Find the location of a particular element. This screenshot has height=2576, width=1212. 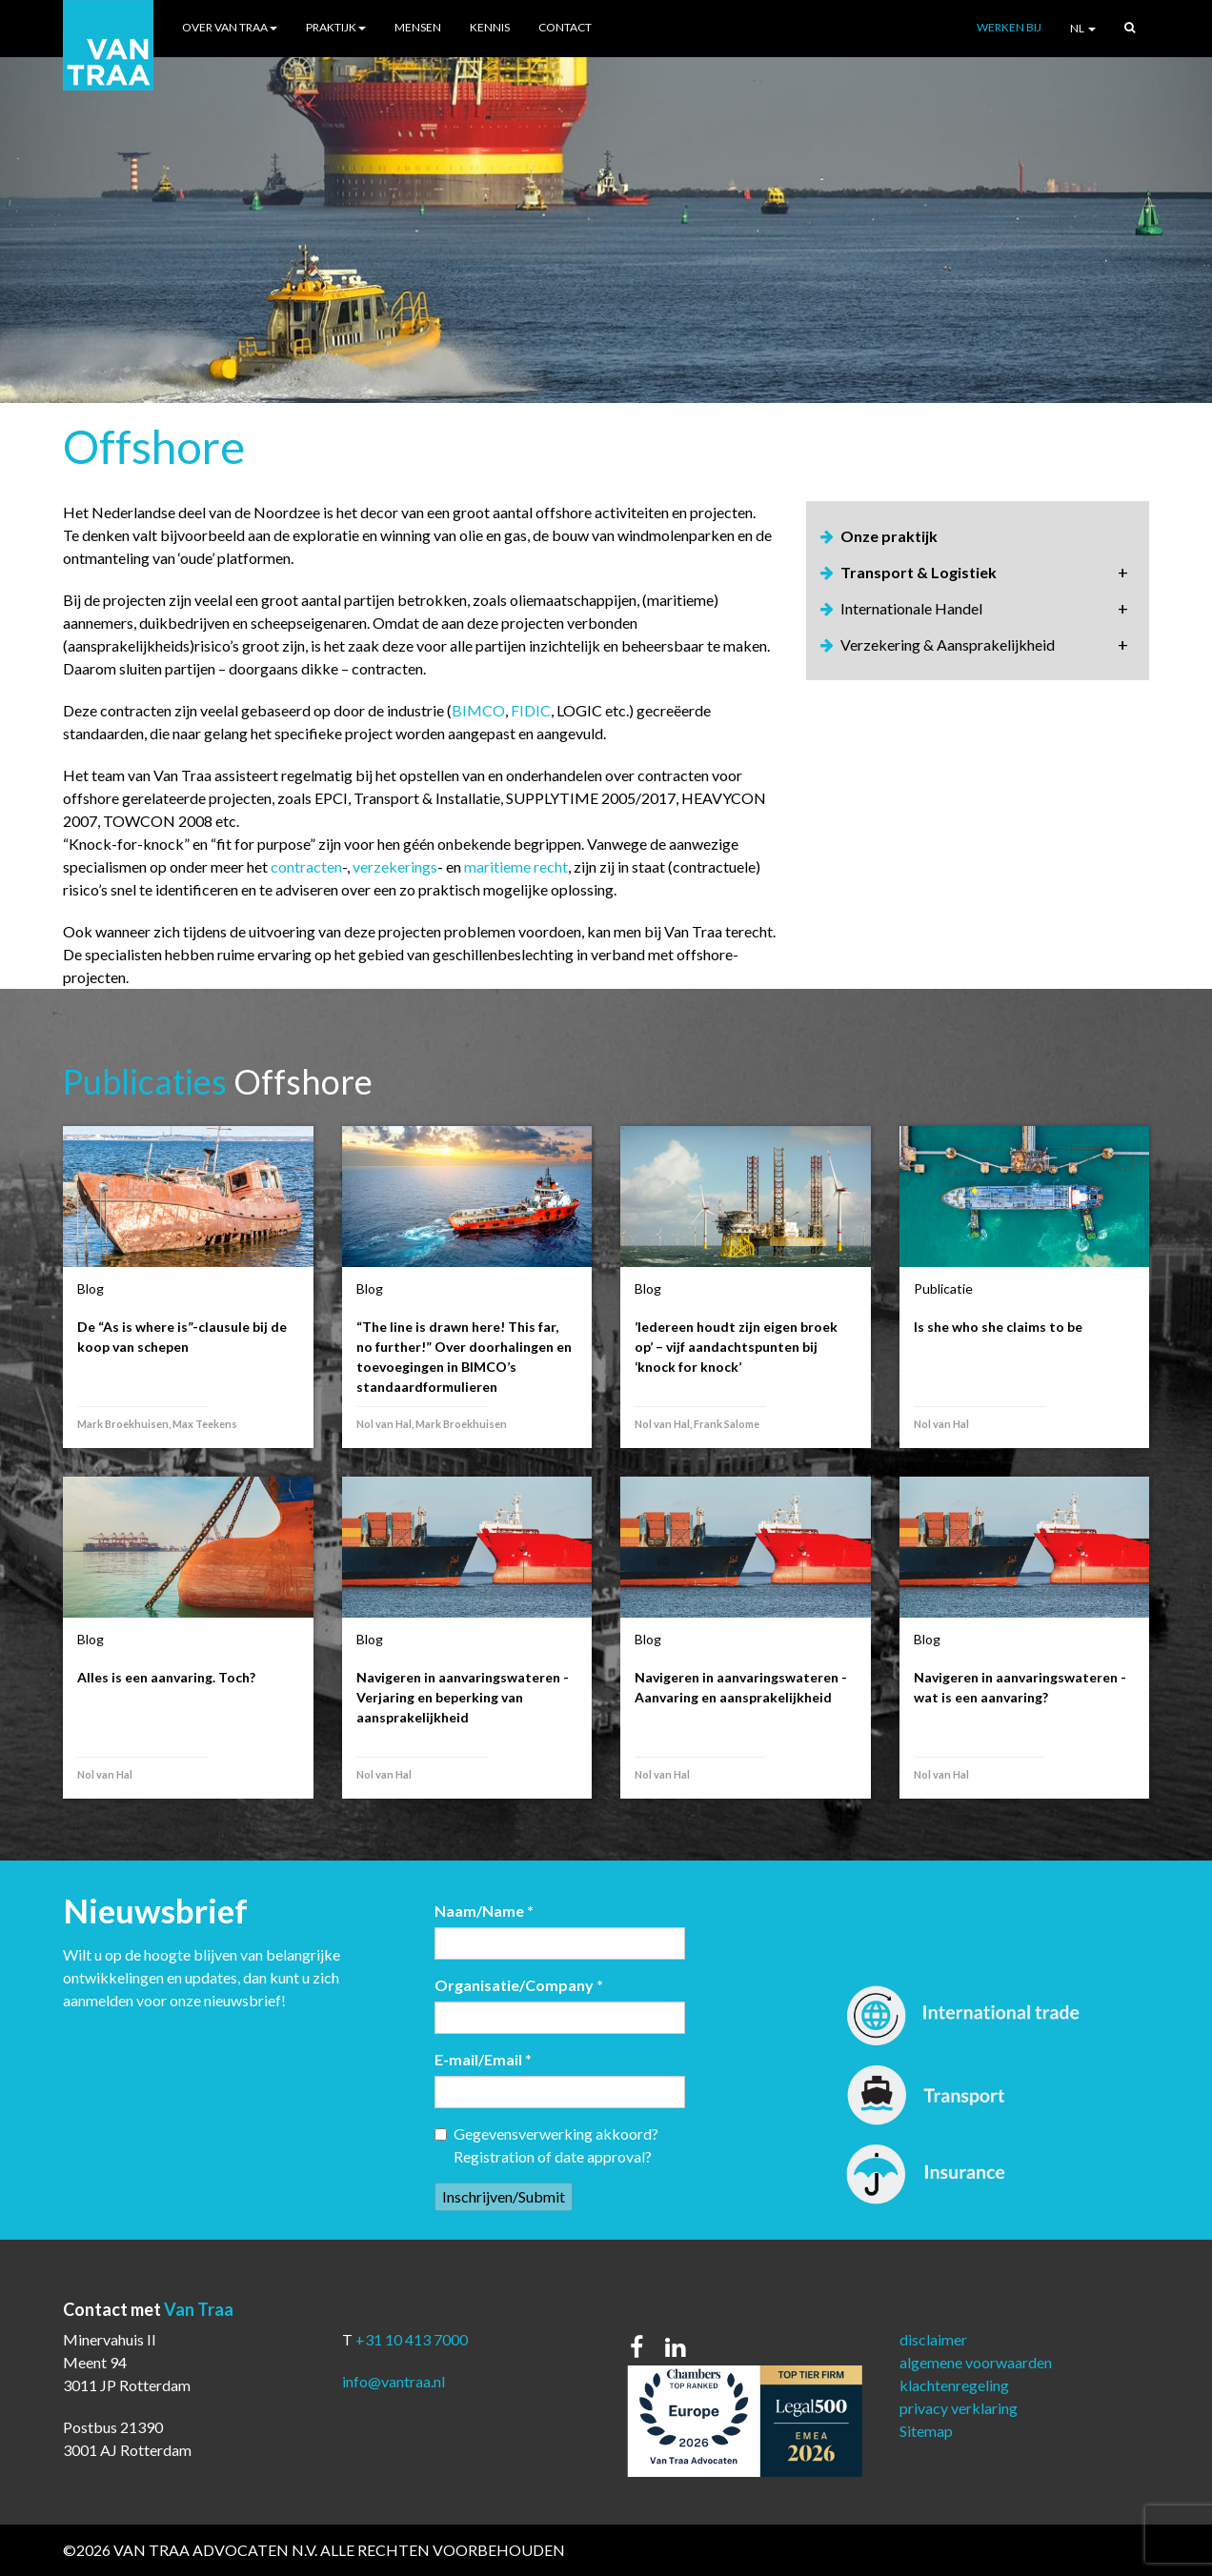

Onze praktijk is located at coordinates (889, 536).